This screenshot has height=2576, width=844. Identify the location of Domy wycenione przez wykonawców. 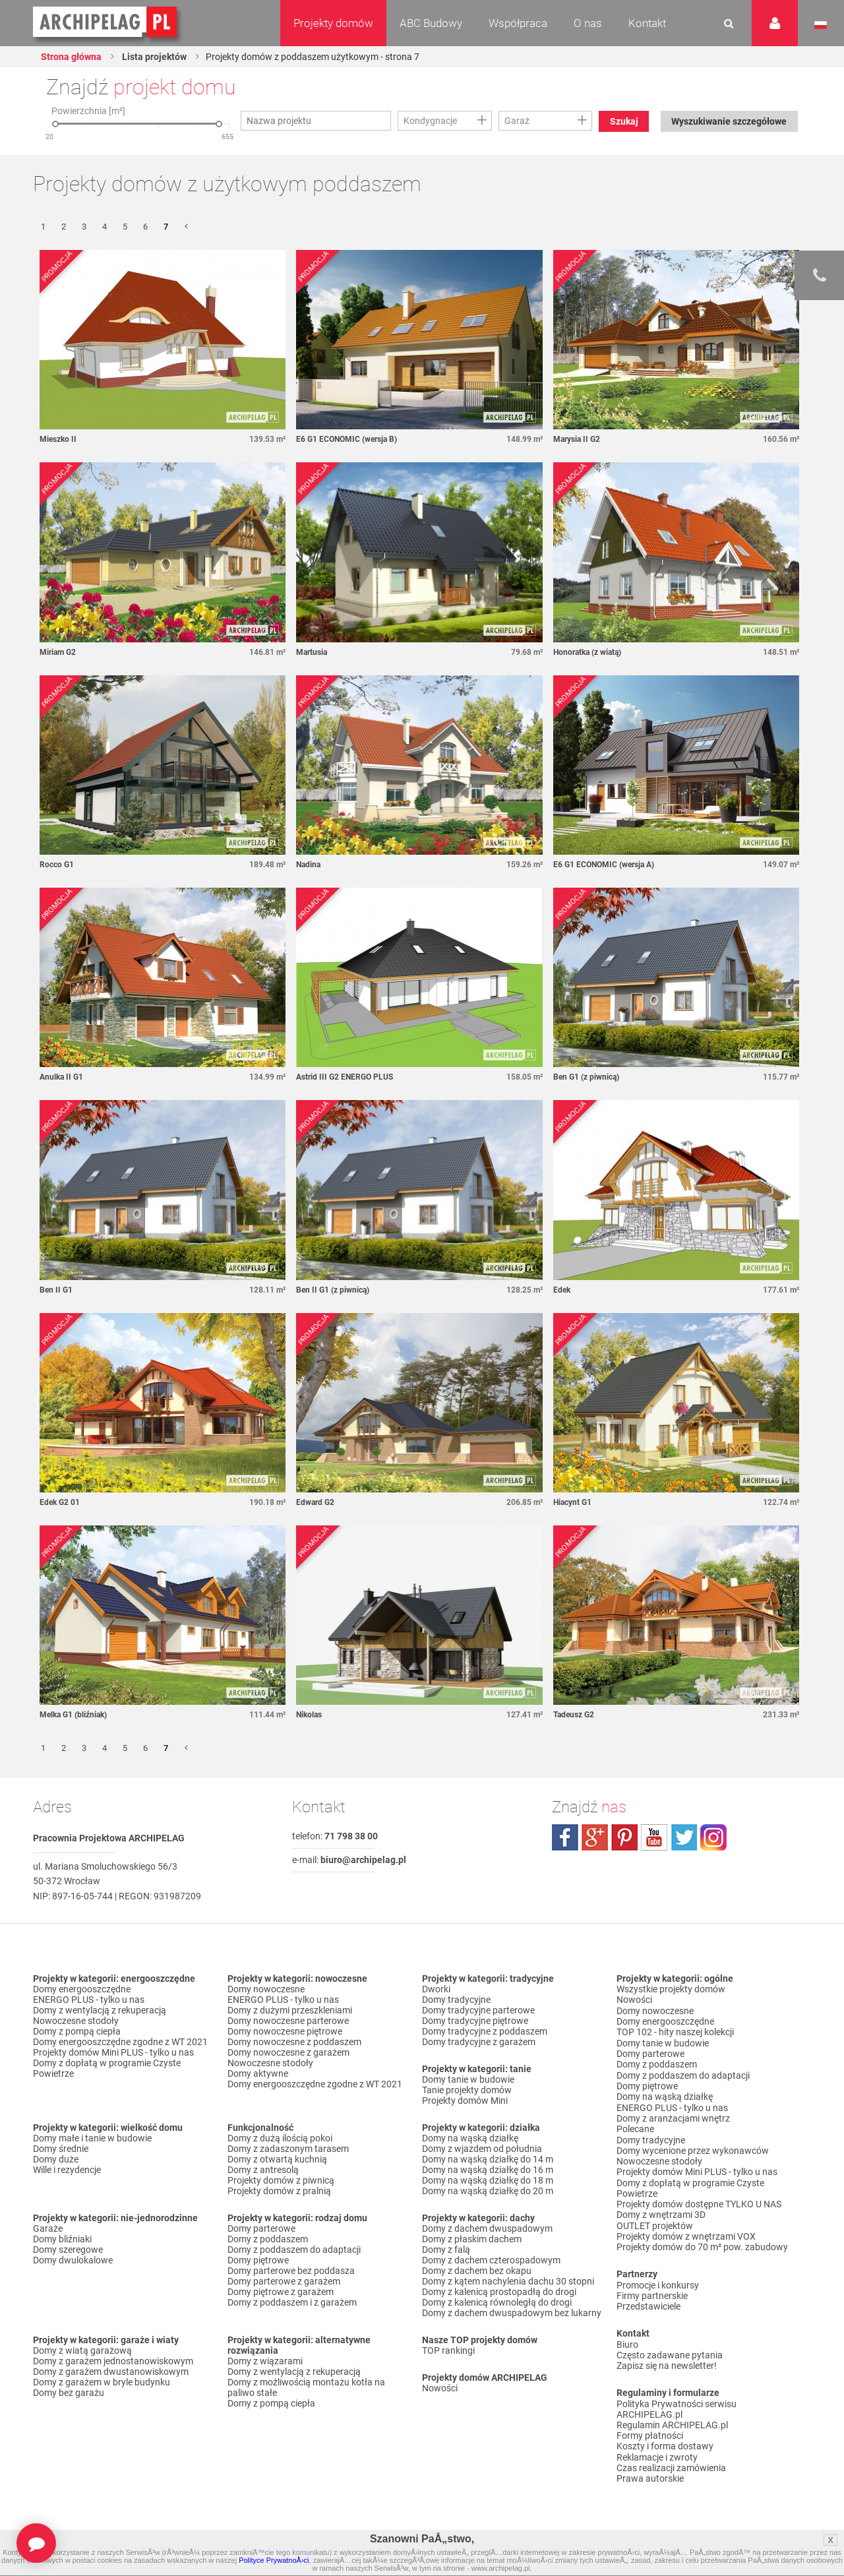
(693, 2148).